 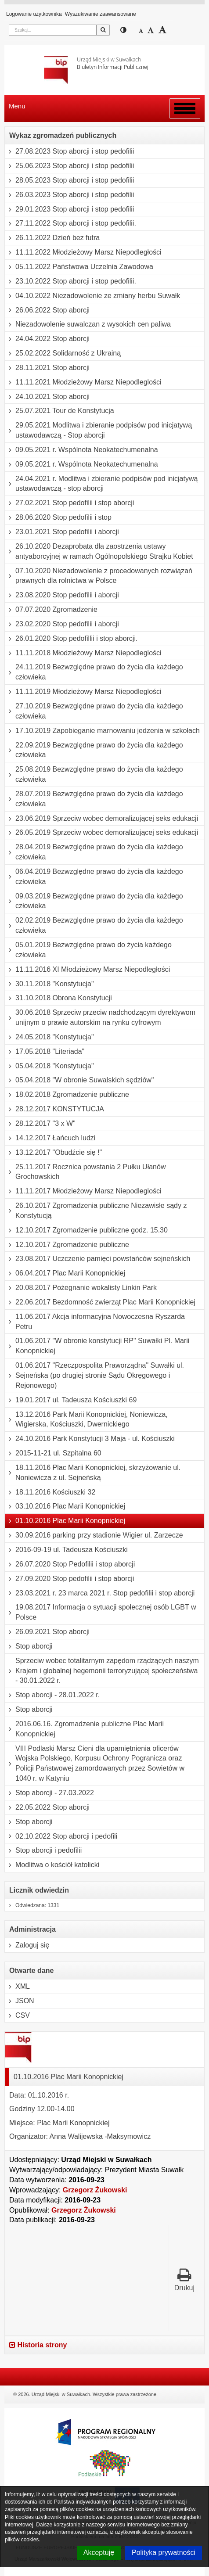 I want to click on 26.07.2020 Stop Pedofilii i stop aborcji, so click(x=70, y=1564).